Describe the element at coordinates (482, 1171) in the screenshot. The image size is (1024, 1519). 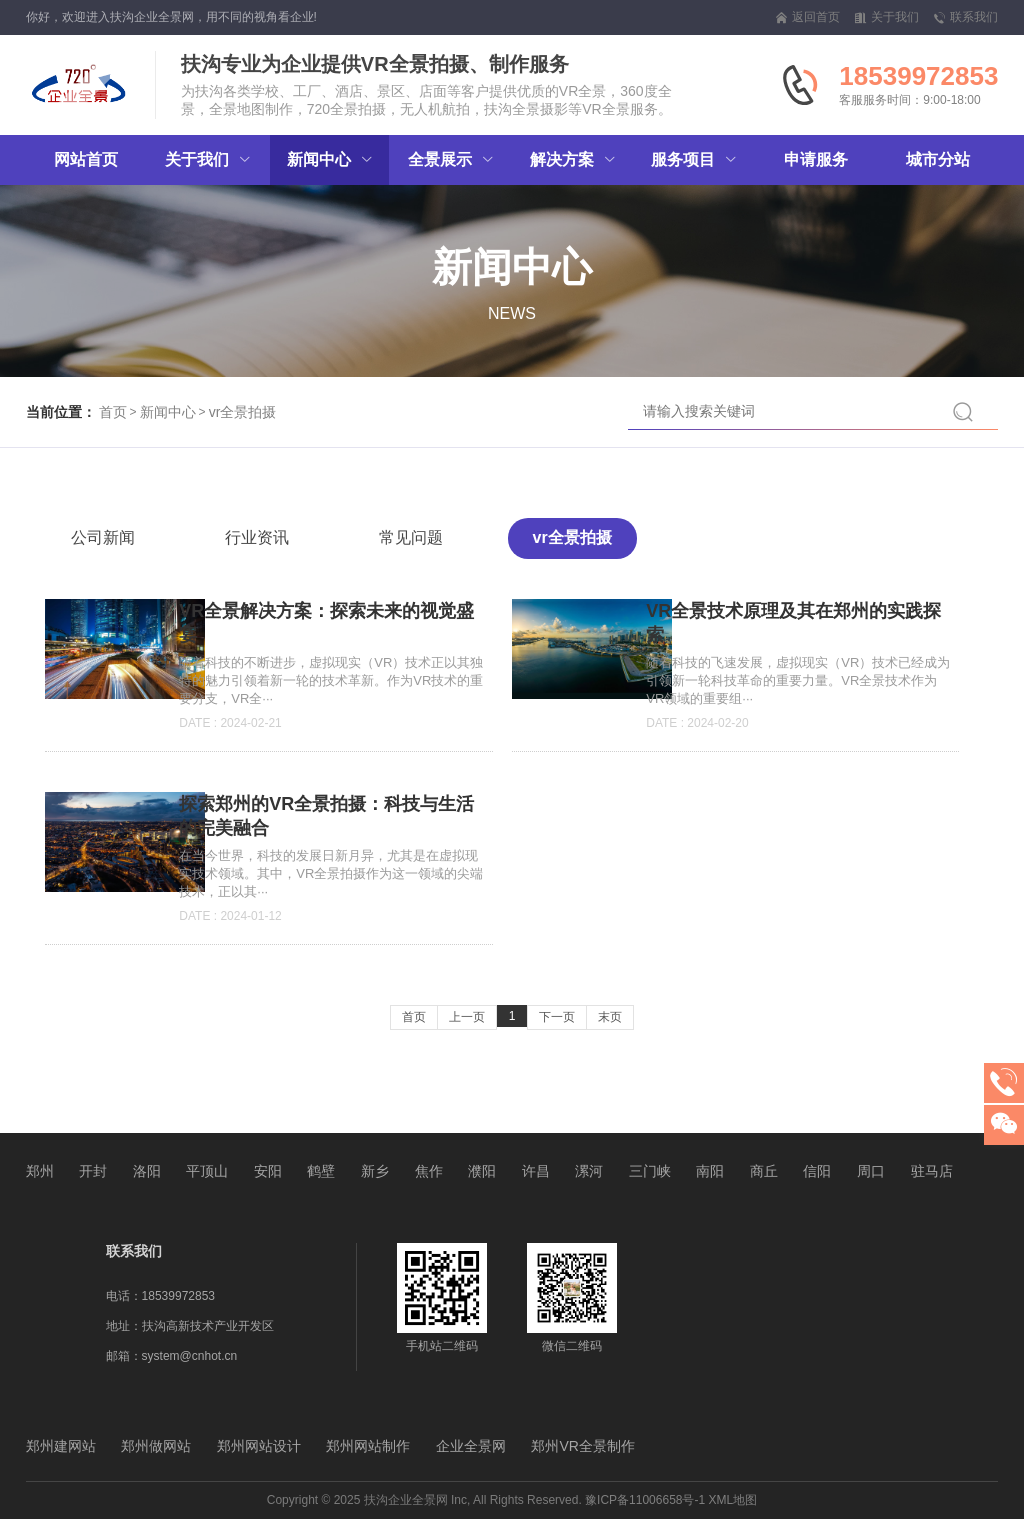
I see `濮阳` at that location.